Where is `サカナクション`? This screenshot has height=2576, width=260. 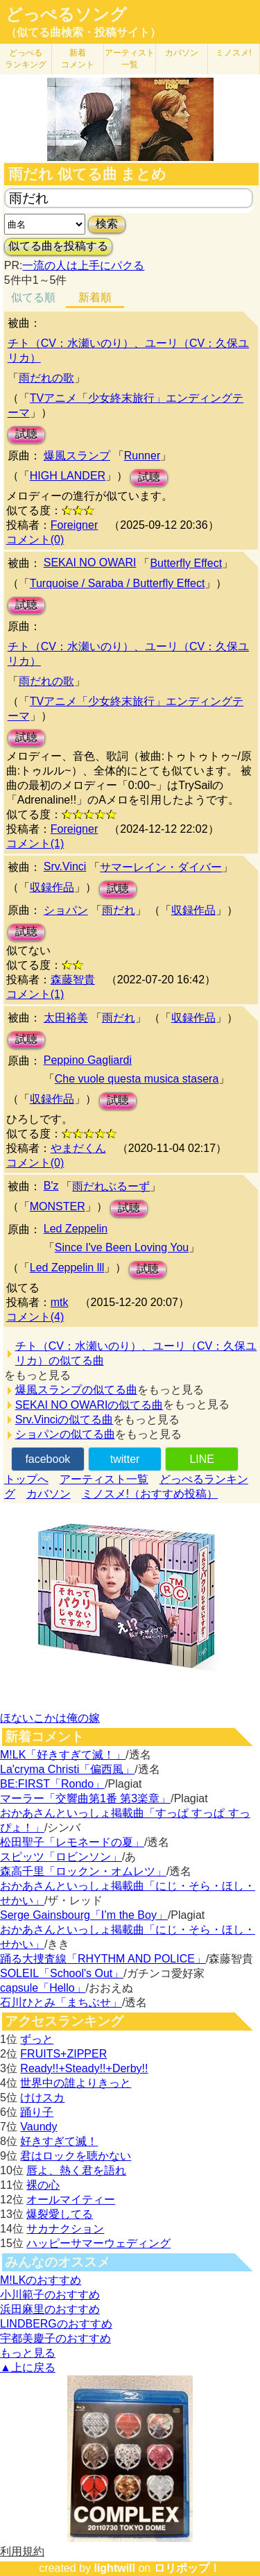
サカナクション is located at coordinates (65, 2229).